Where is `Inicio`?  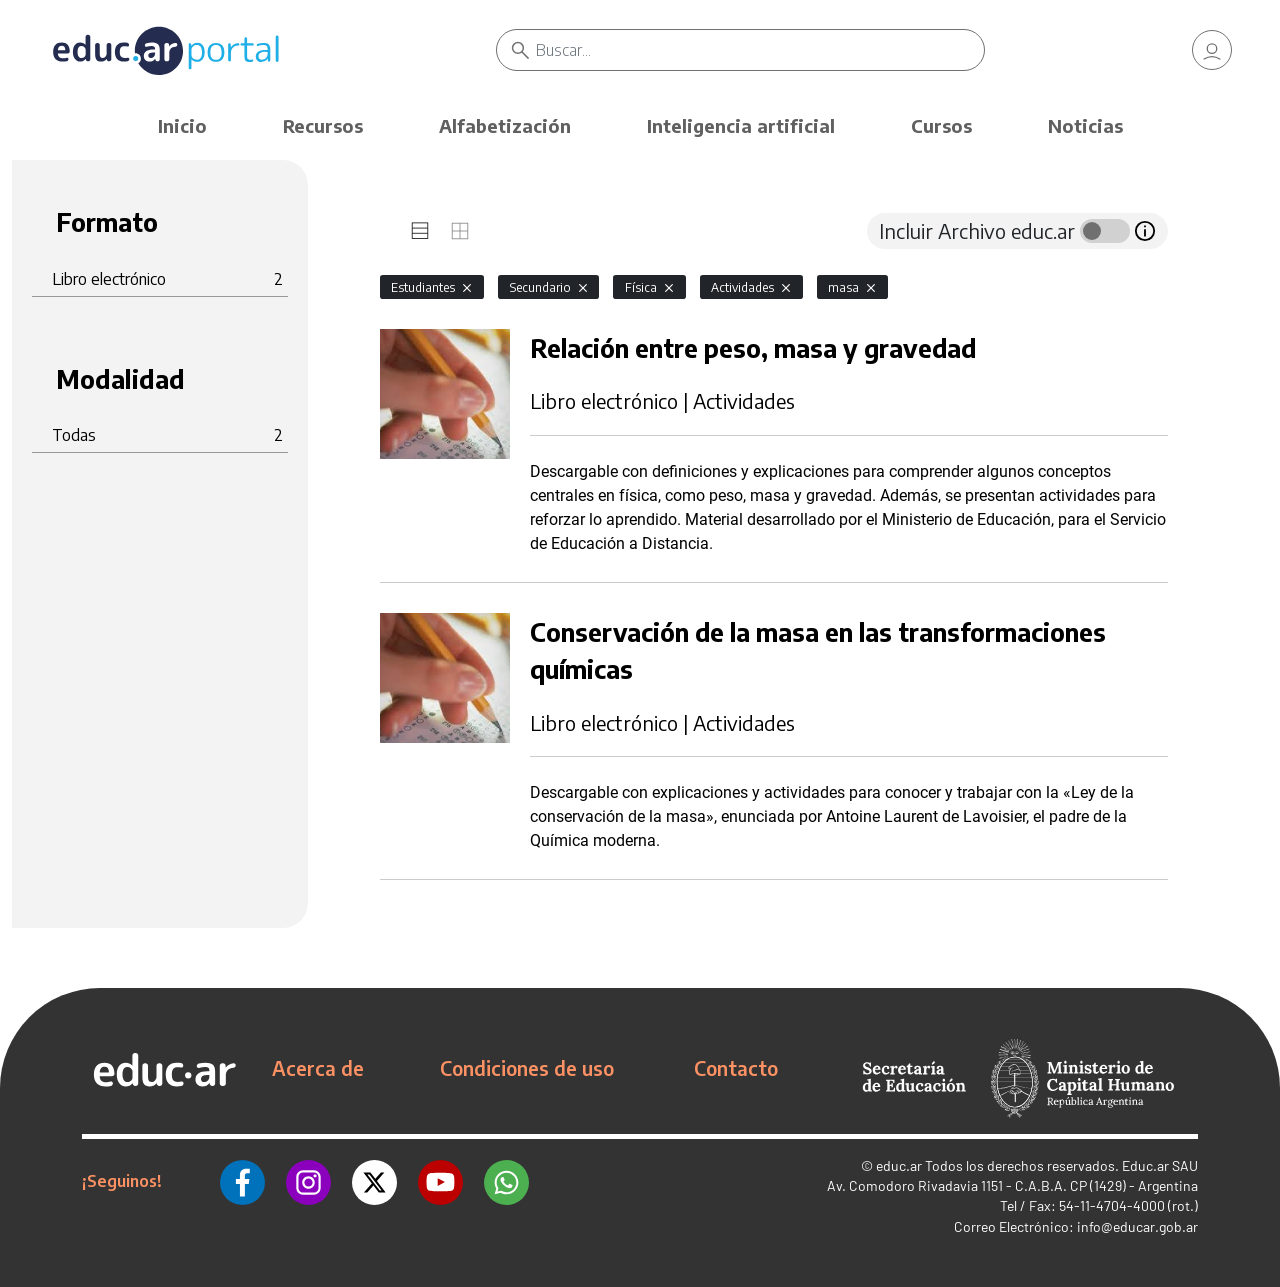 Inicio is located at coordinates (182, 125).